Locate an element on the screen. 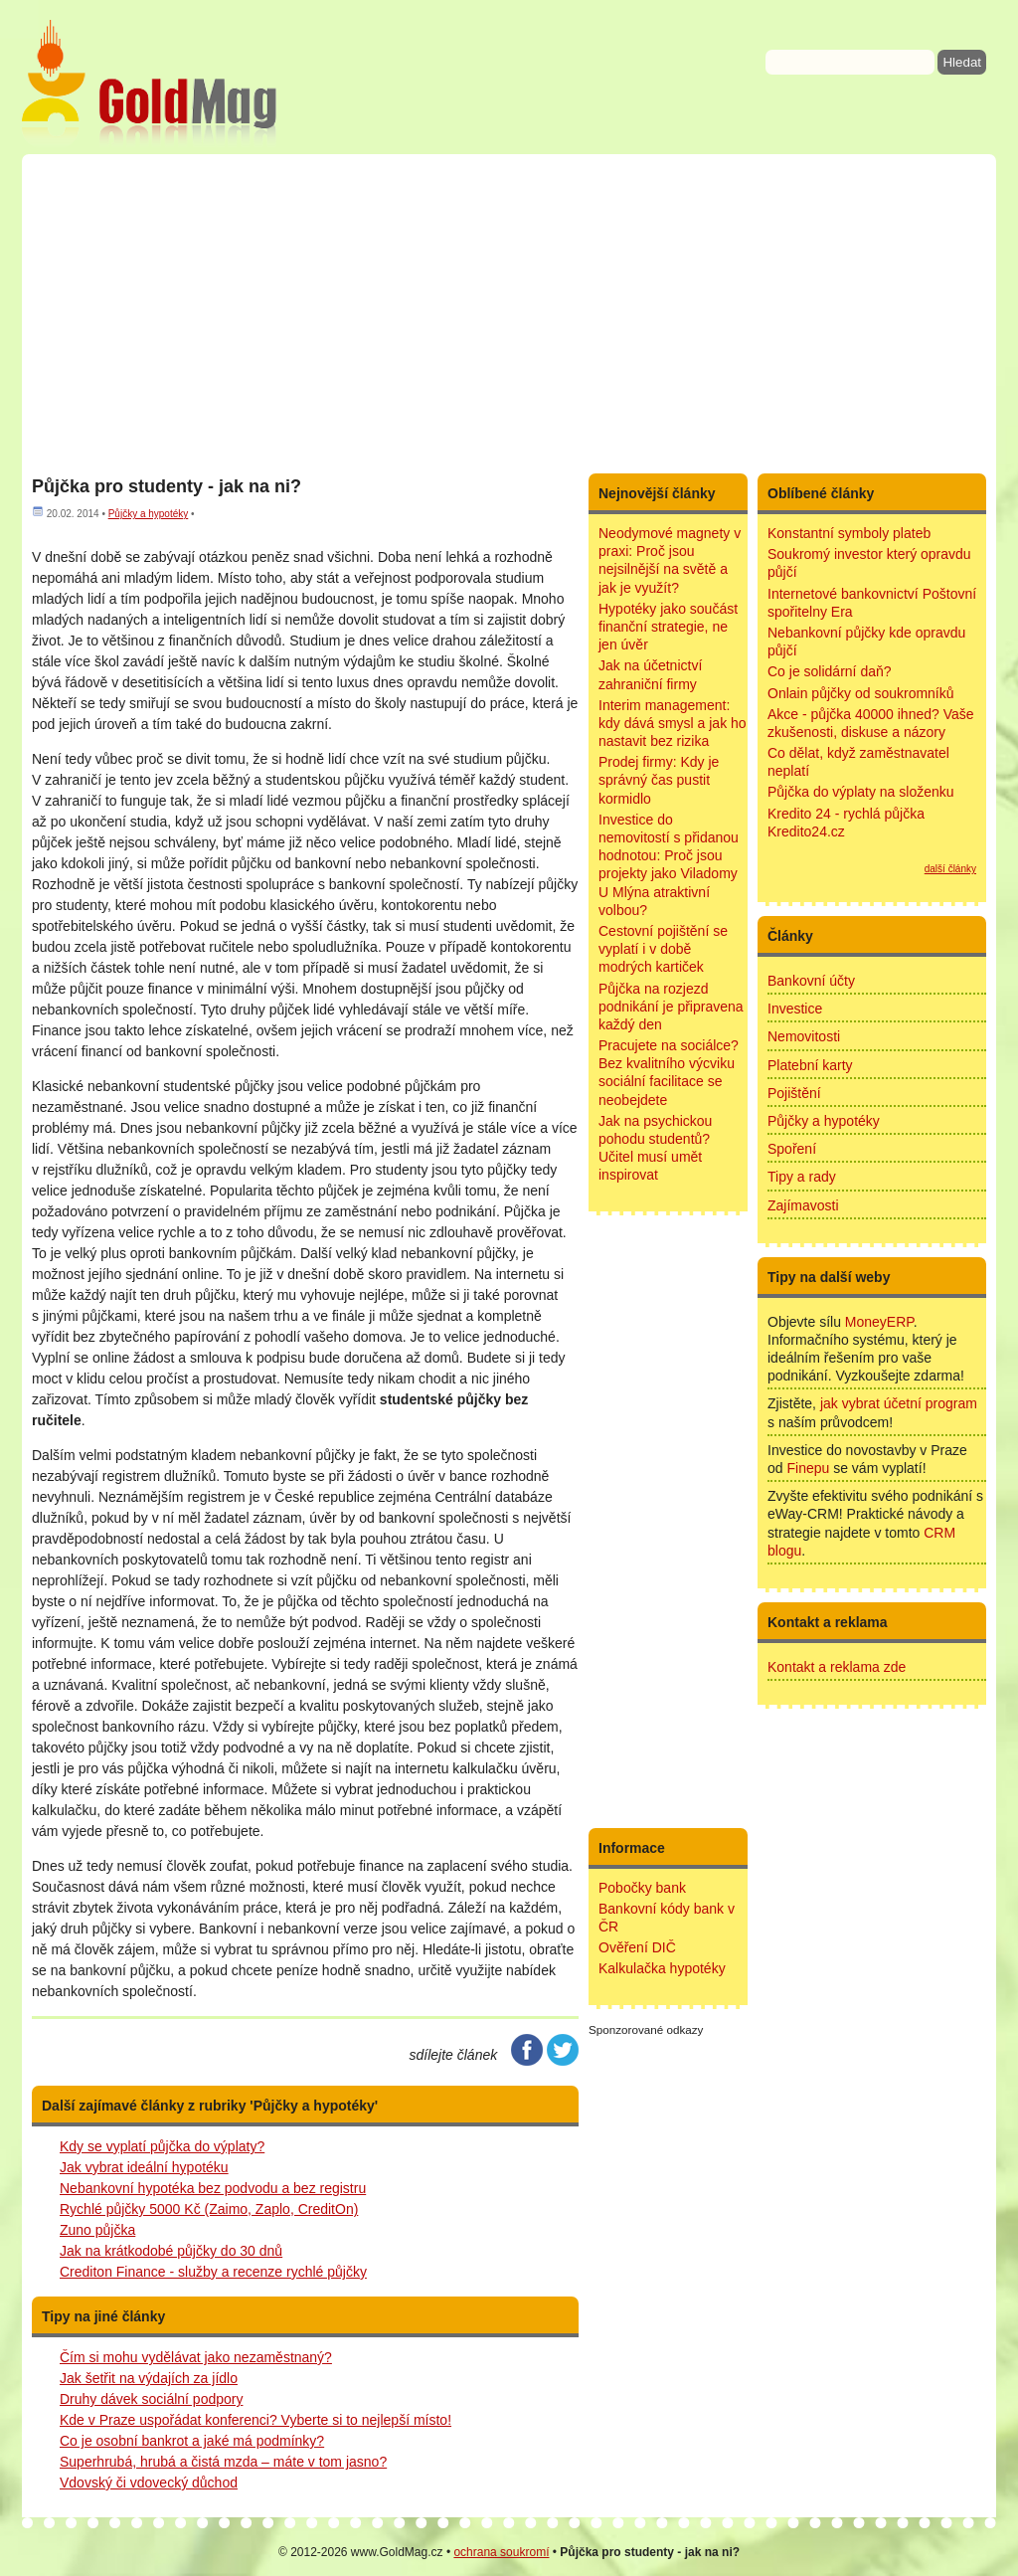  jak vybrat účetní program is located at coordinates (898, 1403).